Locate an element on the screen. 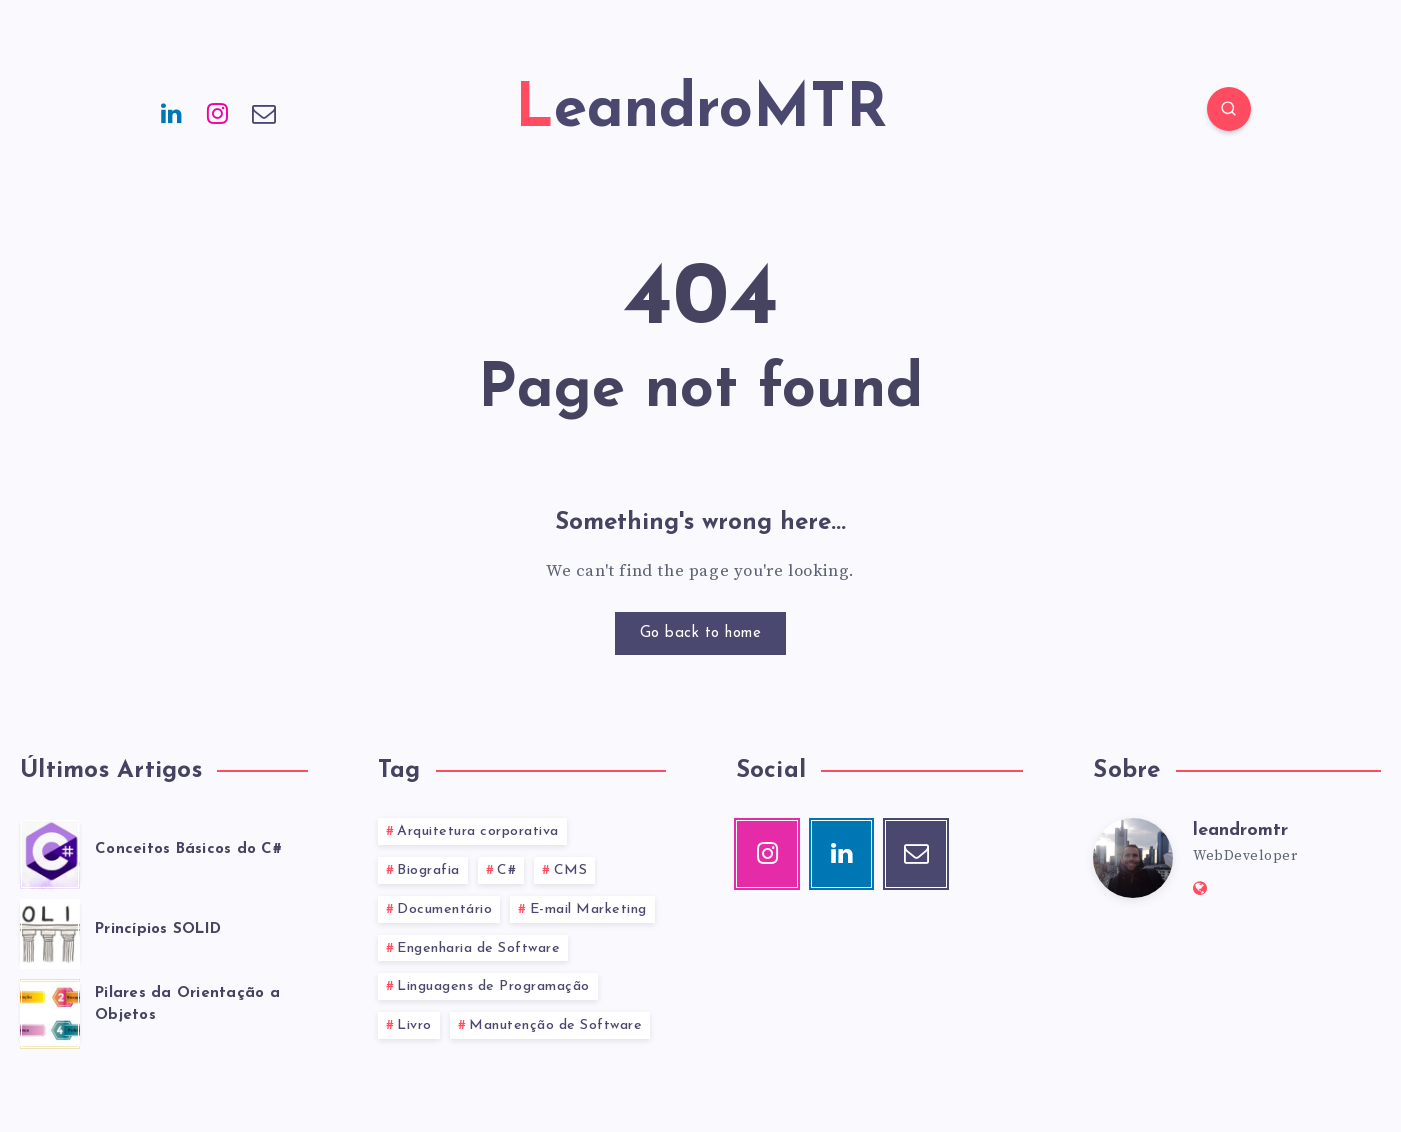 Image resolution: width=1401 pixels, height=1132 pixels. E-mail Marketing is located at coordinates (588, 909).